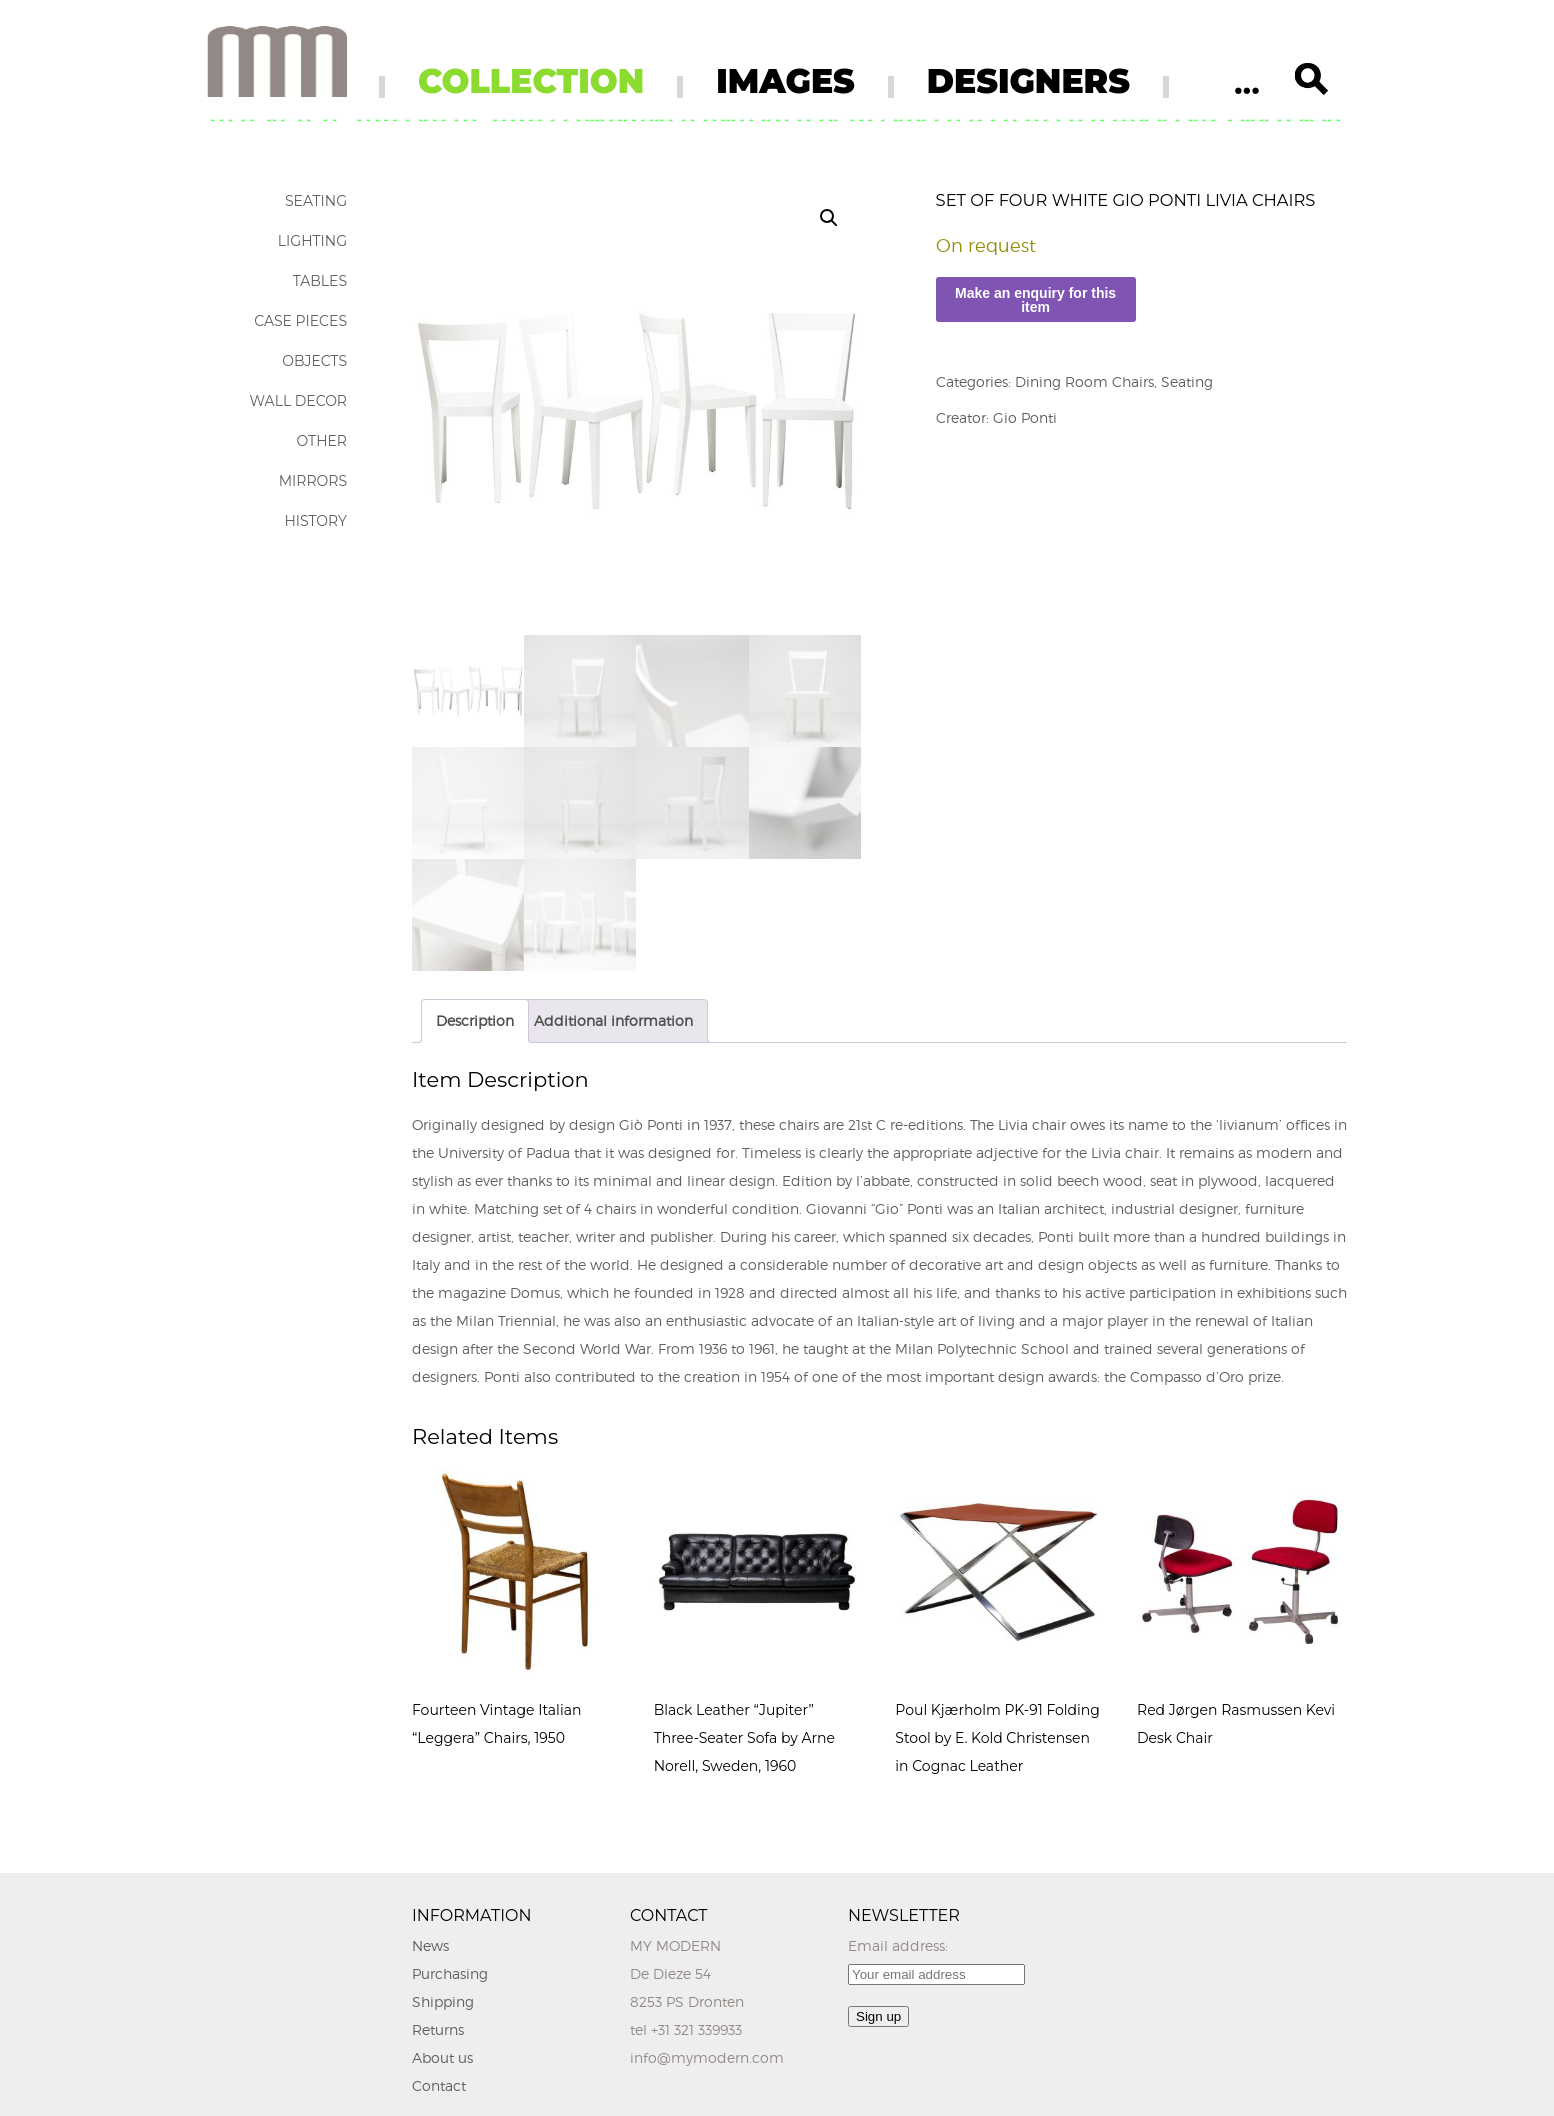 Image resolution: width=1554 pixels, height=2116 pixels. Describe the element at coordinates (430, 1945) in the screenshot. I see `News` at that location.